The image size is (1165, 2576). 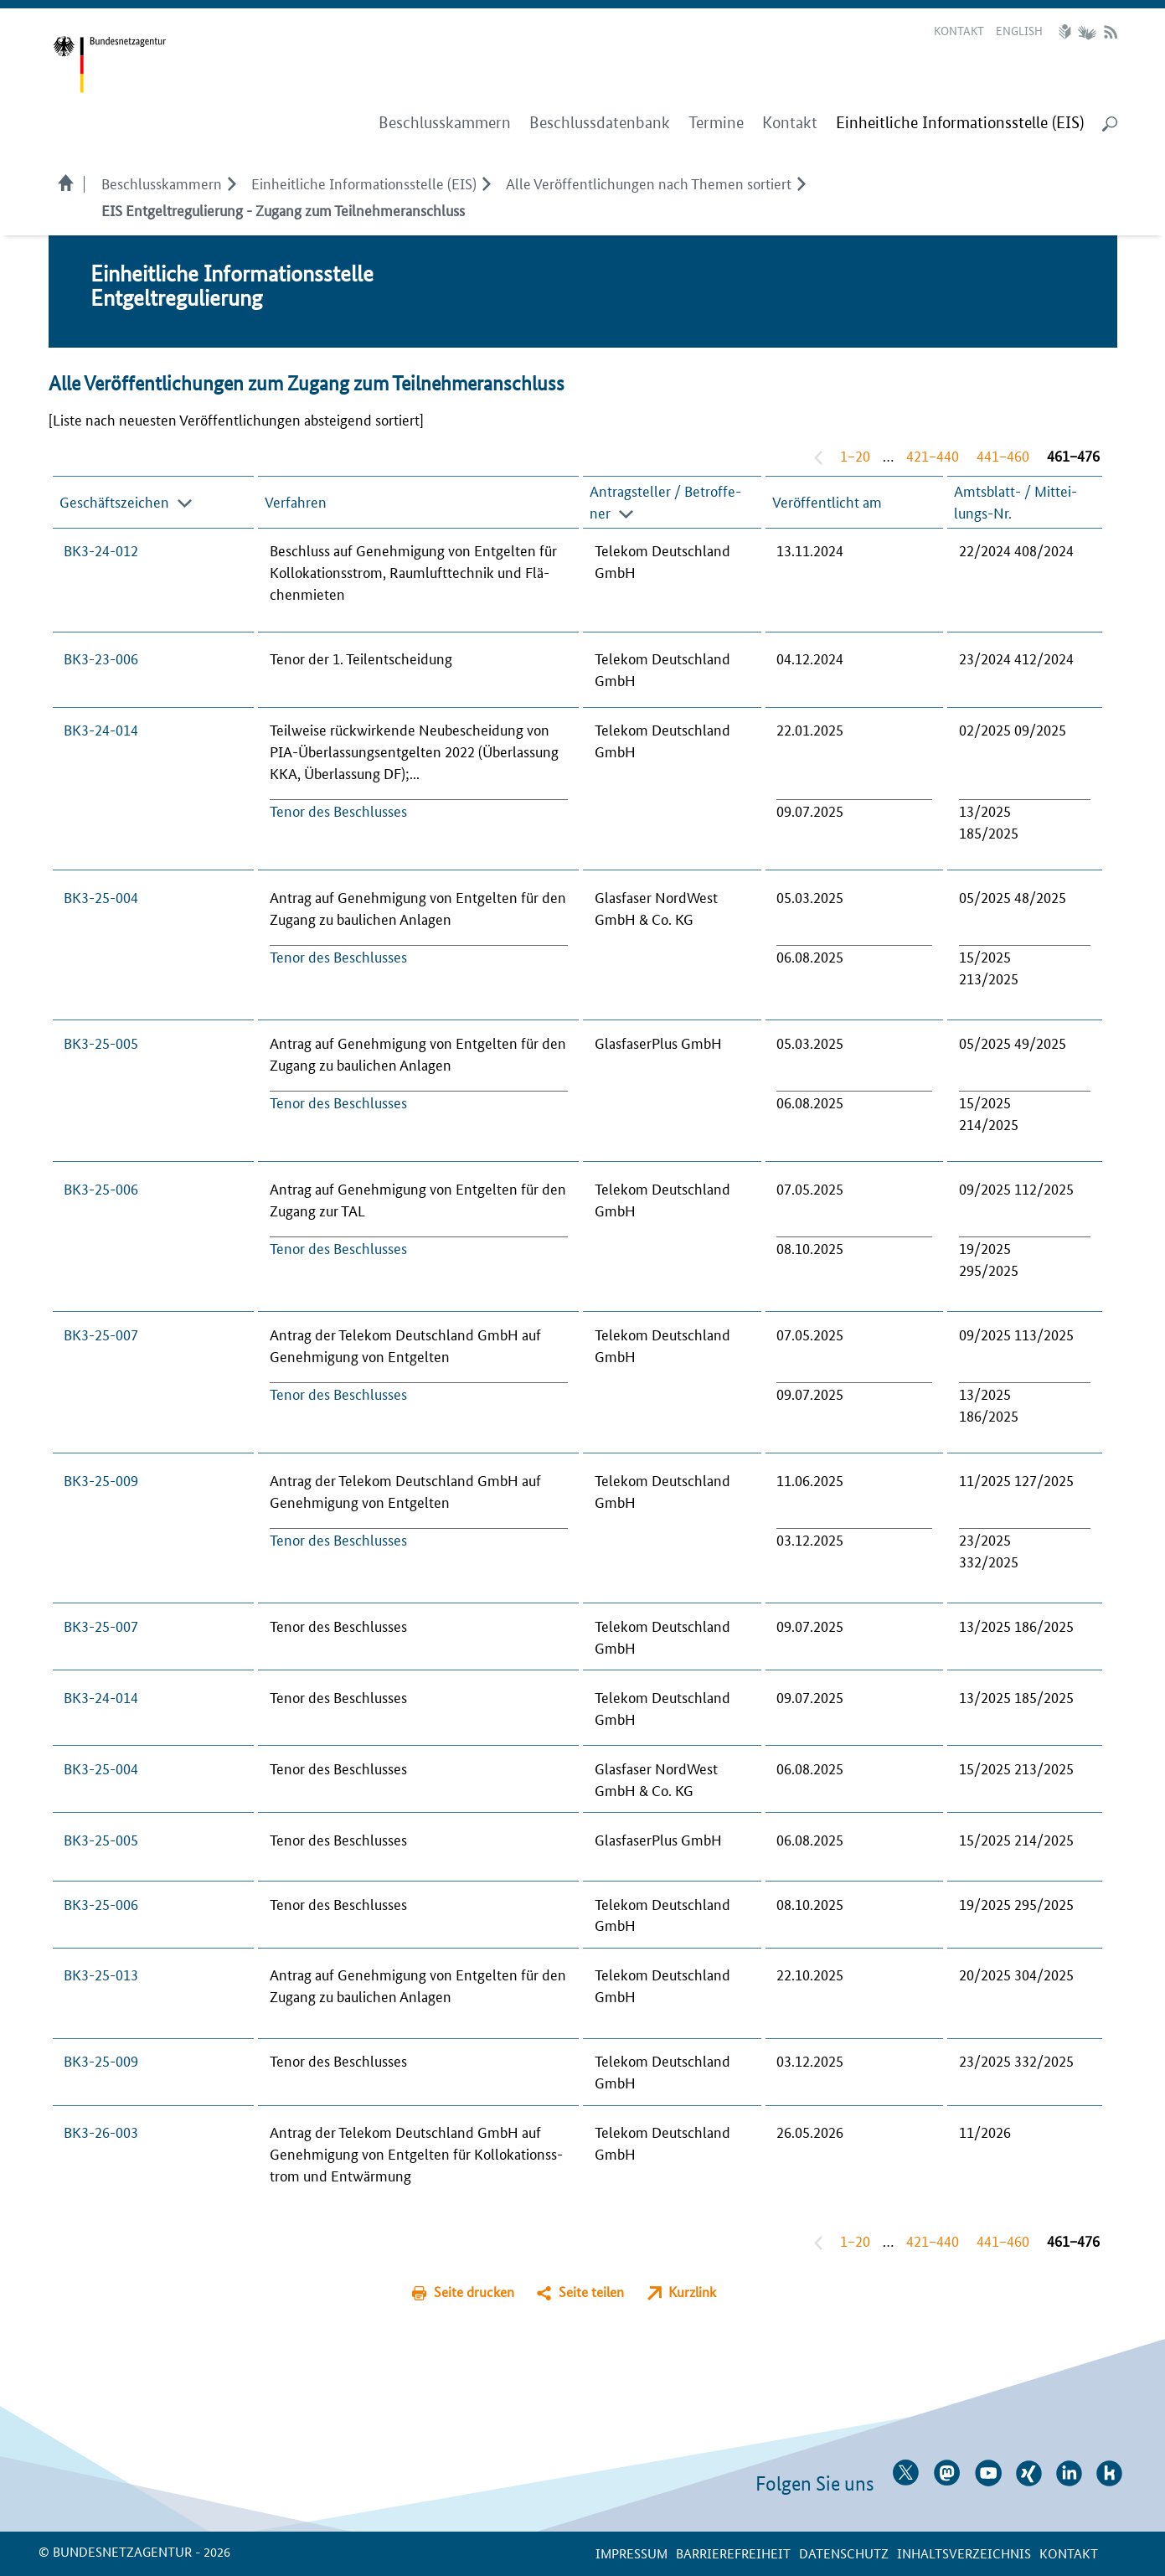 I want to click on [menuitem], so click(x=960, y=123).